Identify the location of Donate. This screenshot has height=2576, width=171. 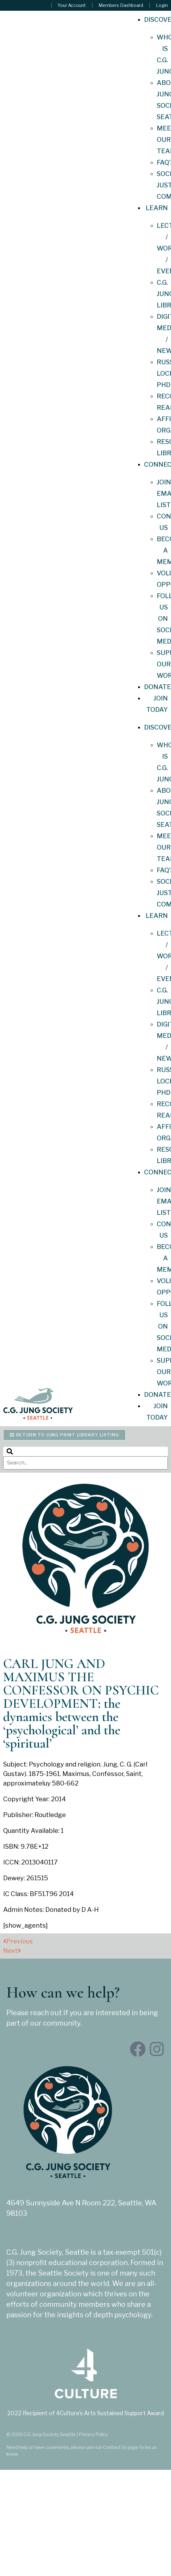
(157, 687).